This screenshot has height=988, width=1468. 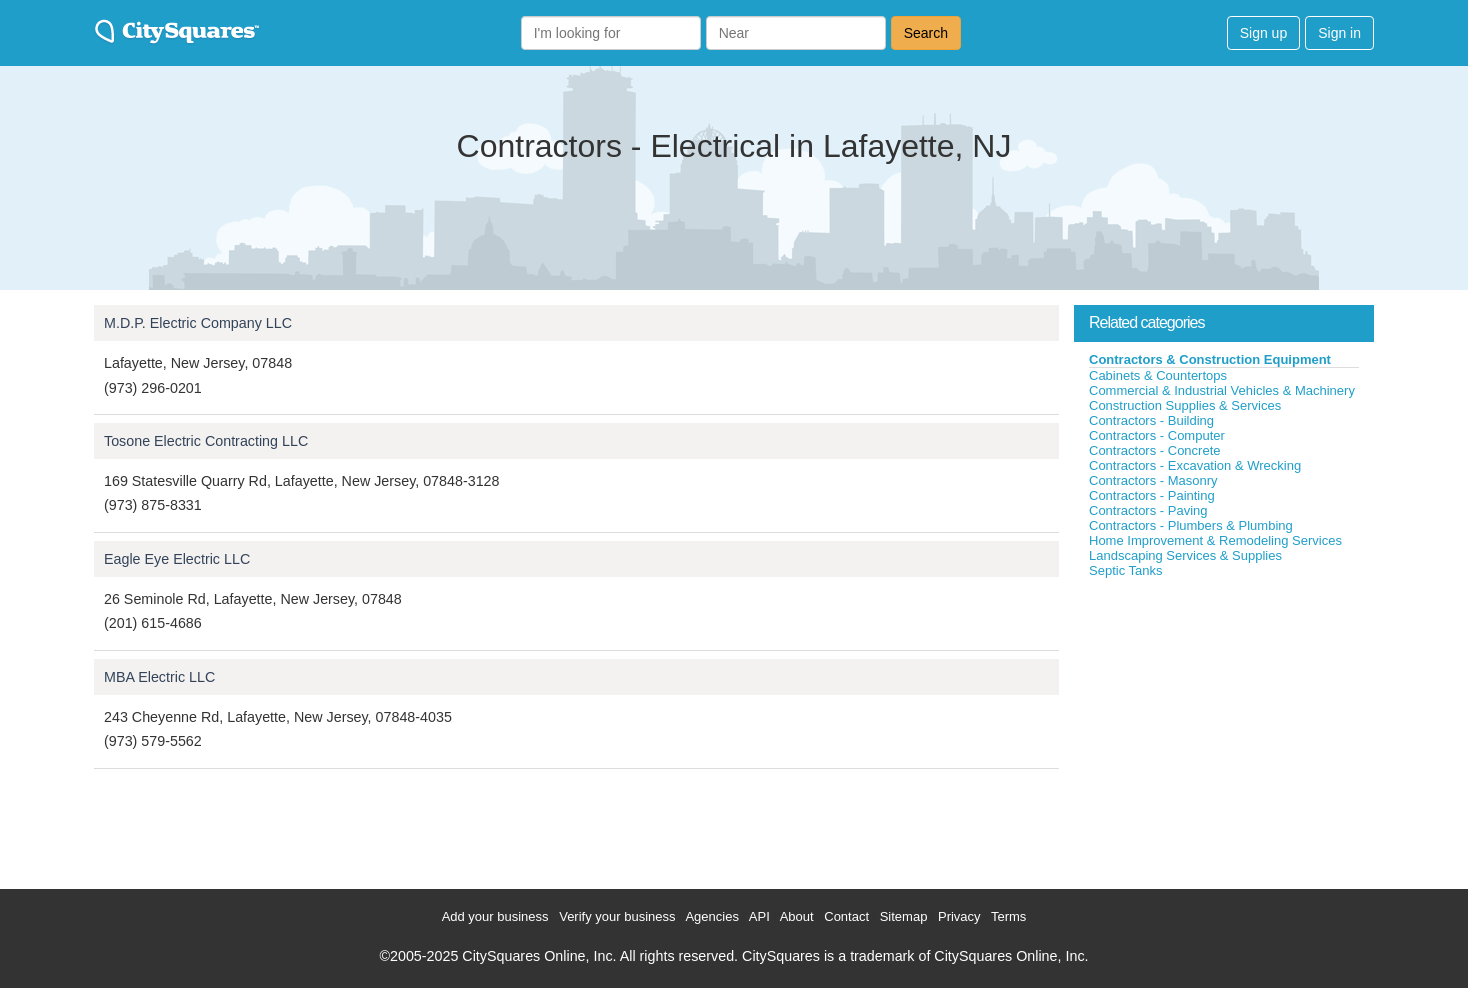 I want to click on MBA Electric LLC, so click(x=159, y=677).